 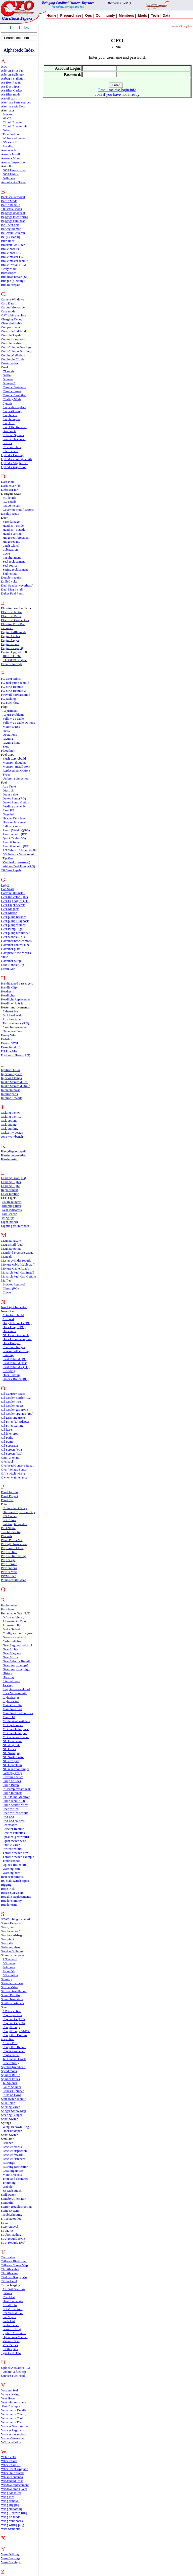 I want to click on FG Colors, so click(x=9, y=1520).